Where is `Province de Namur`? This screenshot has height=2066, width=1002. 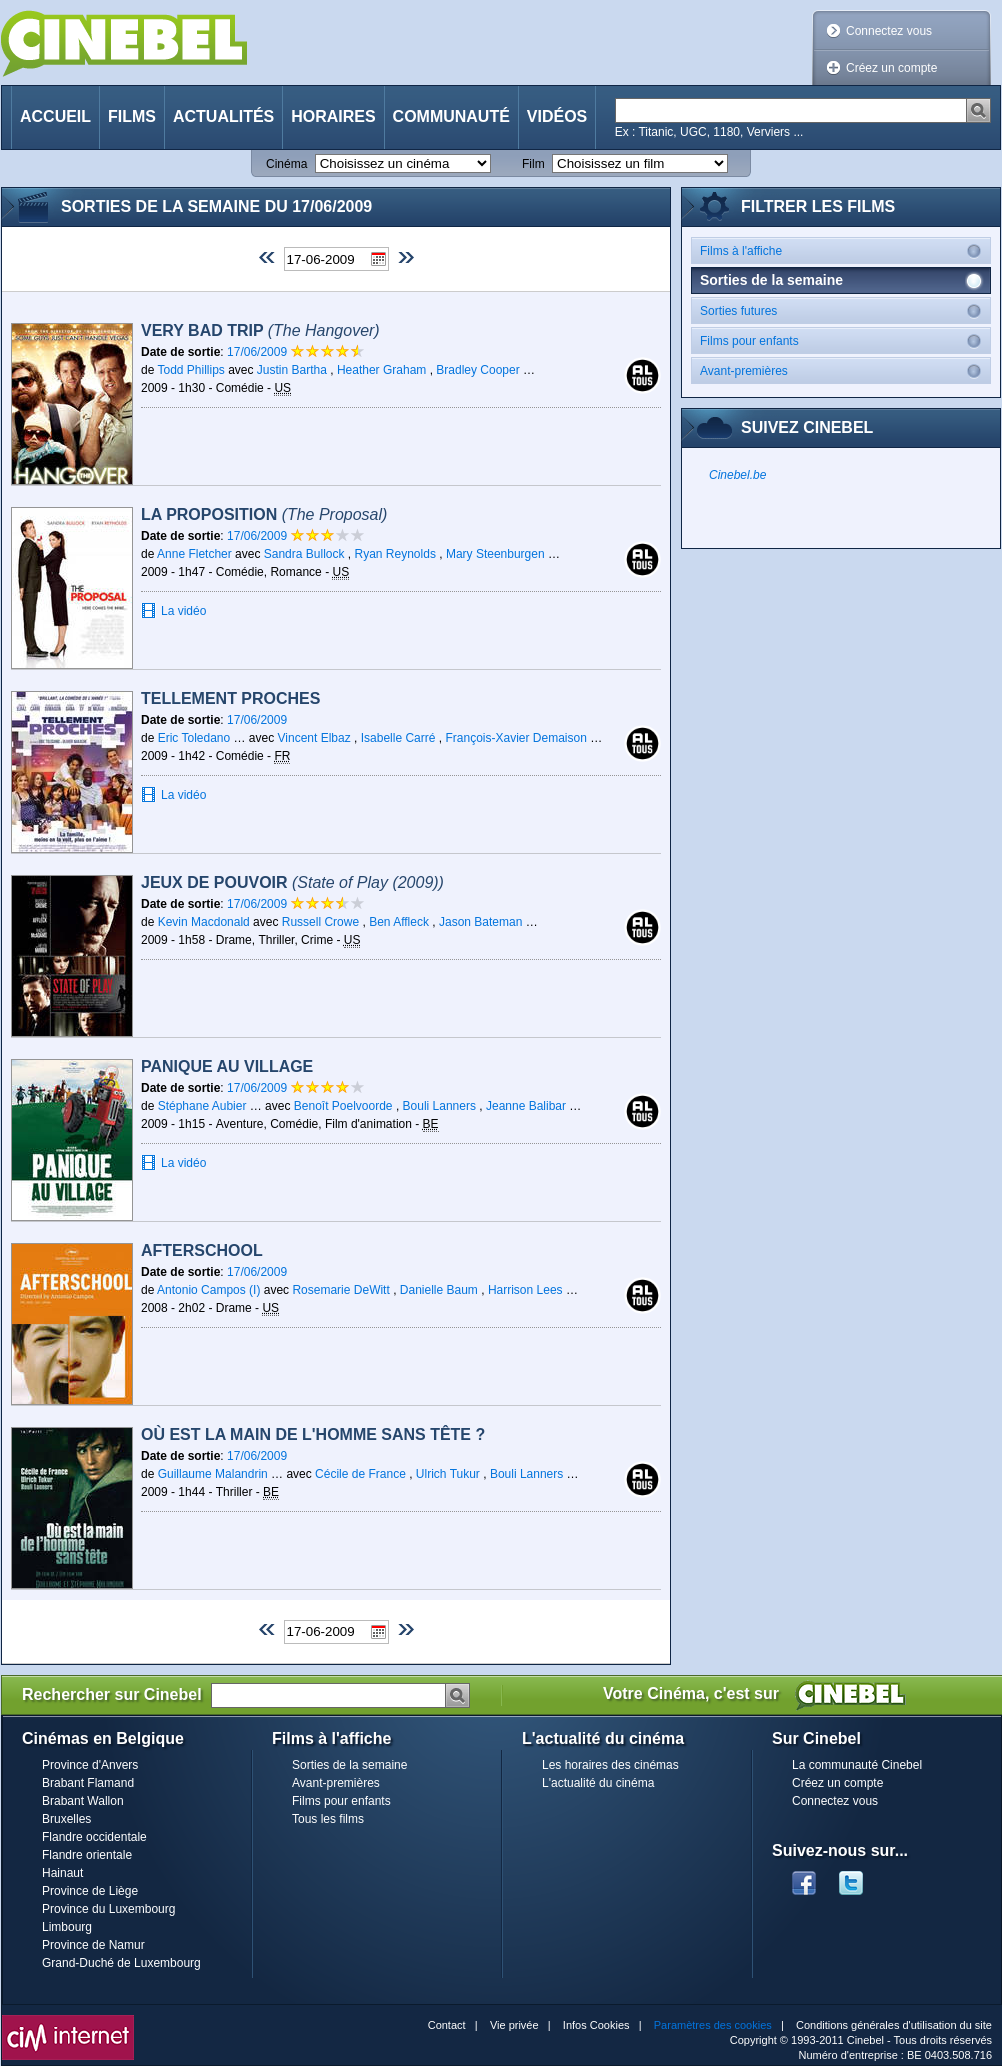
Province de Namur is located at coordinates (93, 1945).